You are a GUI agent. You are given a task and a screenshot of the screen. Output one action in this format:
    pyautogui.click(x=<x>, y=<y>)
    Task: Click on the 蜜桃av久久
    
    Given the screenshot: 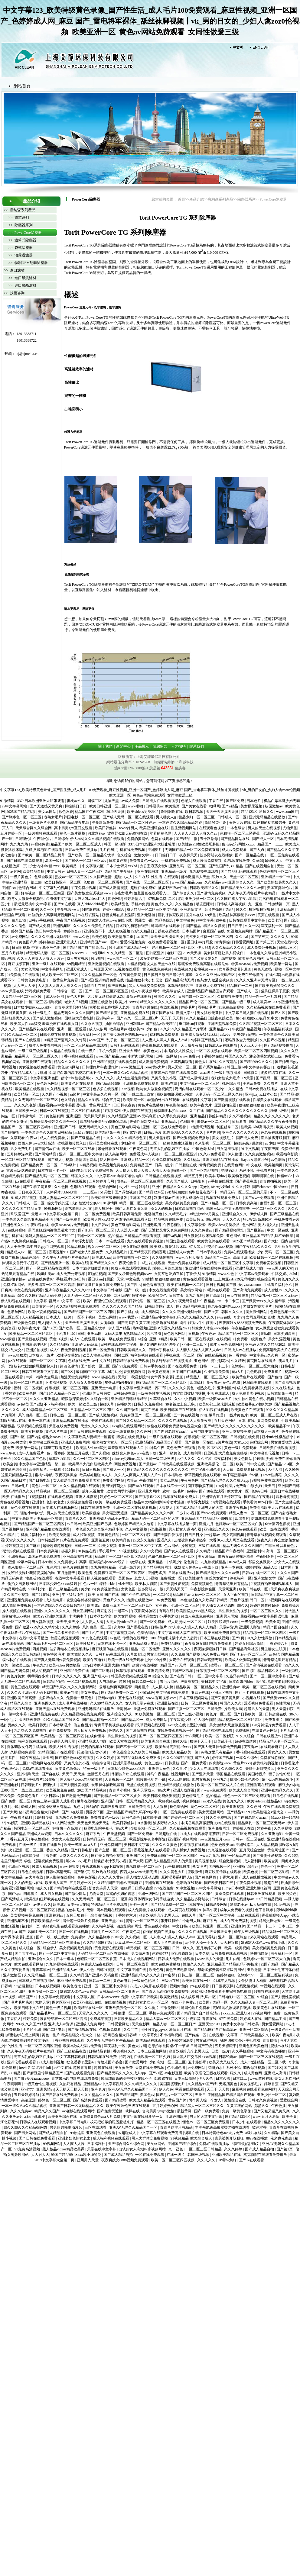 What is the action you would take?
    pyautogui.click(x=76, y=801)
    